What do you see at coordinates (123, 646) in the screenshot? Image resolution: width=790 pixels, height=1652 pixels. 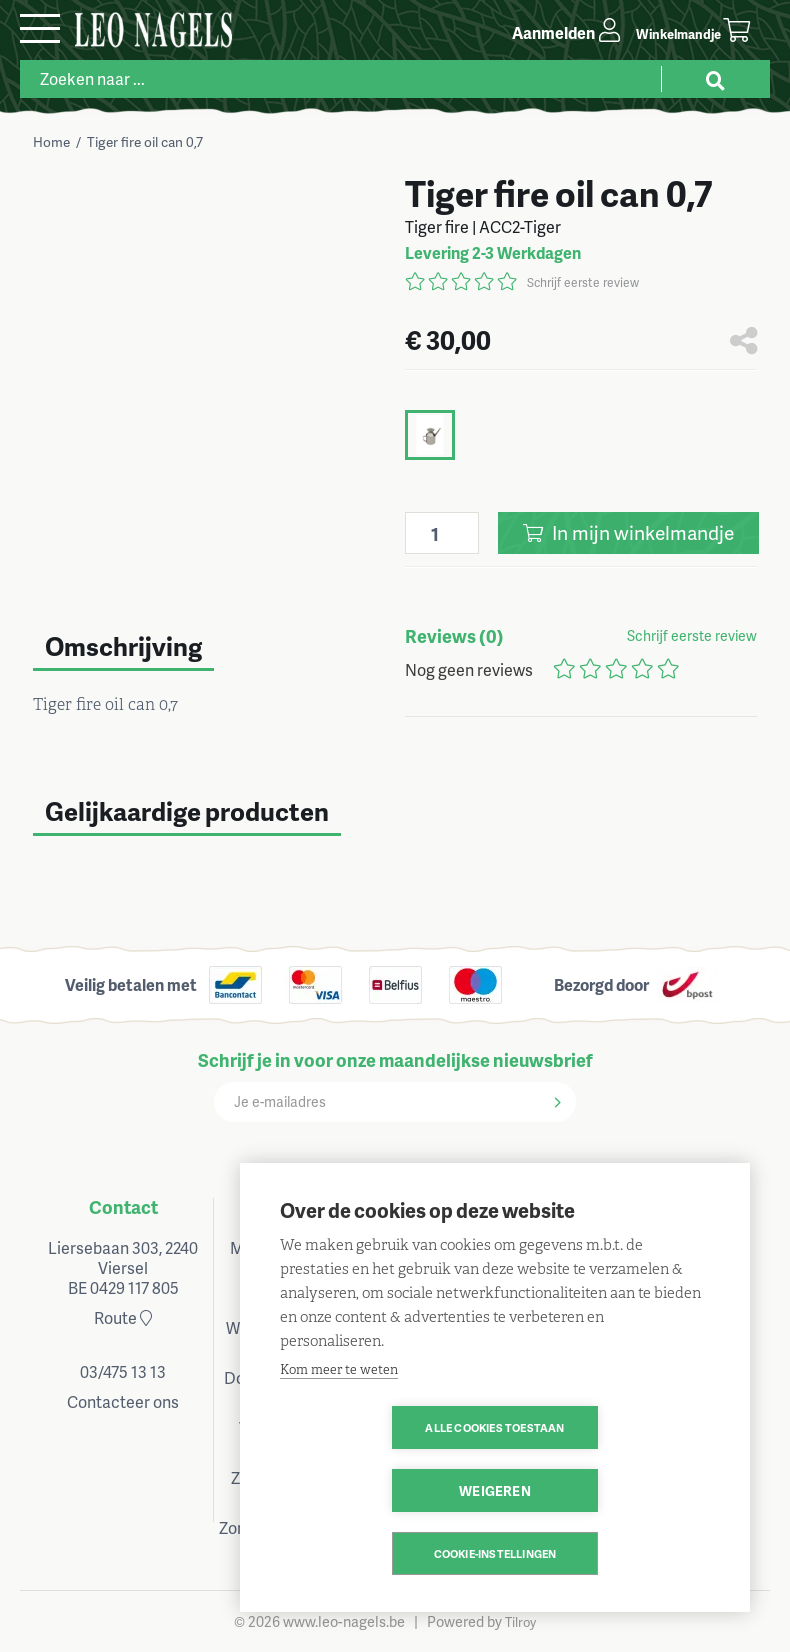 I see `Omschrijving` at bounding box center [123, 646].